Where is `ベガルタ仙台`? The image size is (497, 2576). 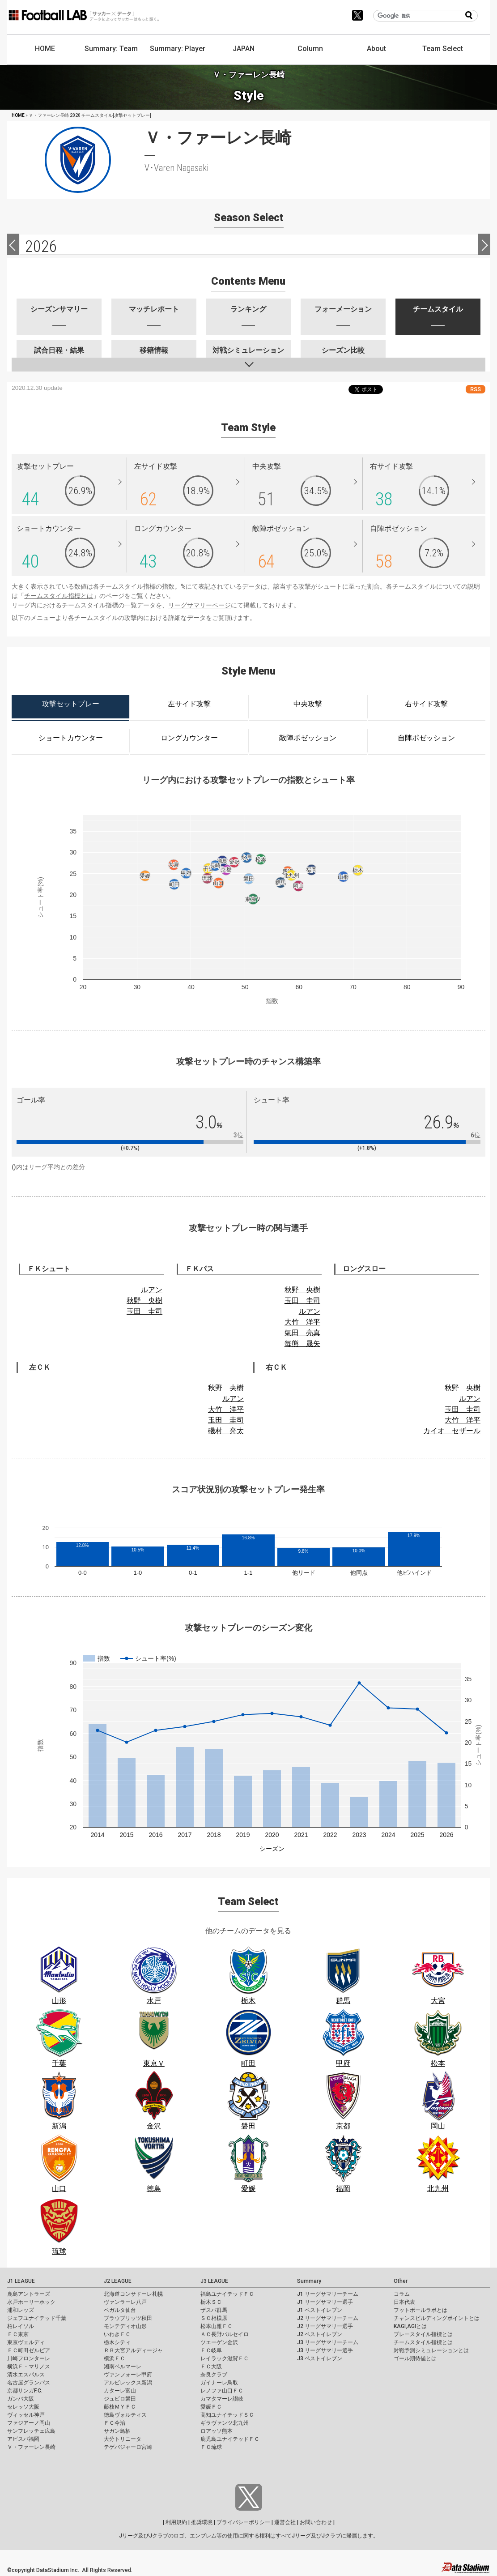
ベガルタ仙台 is located at coordinates (120, 2310).